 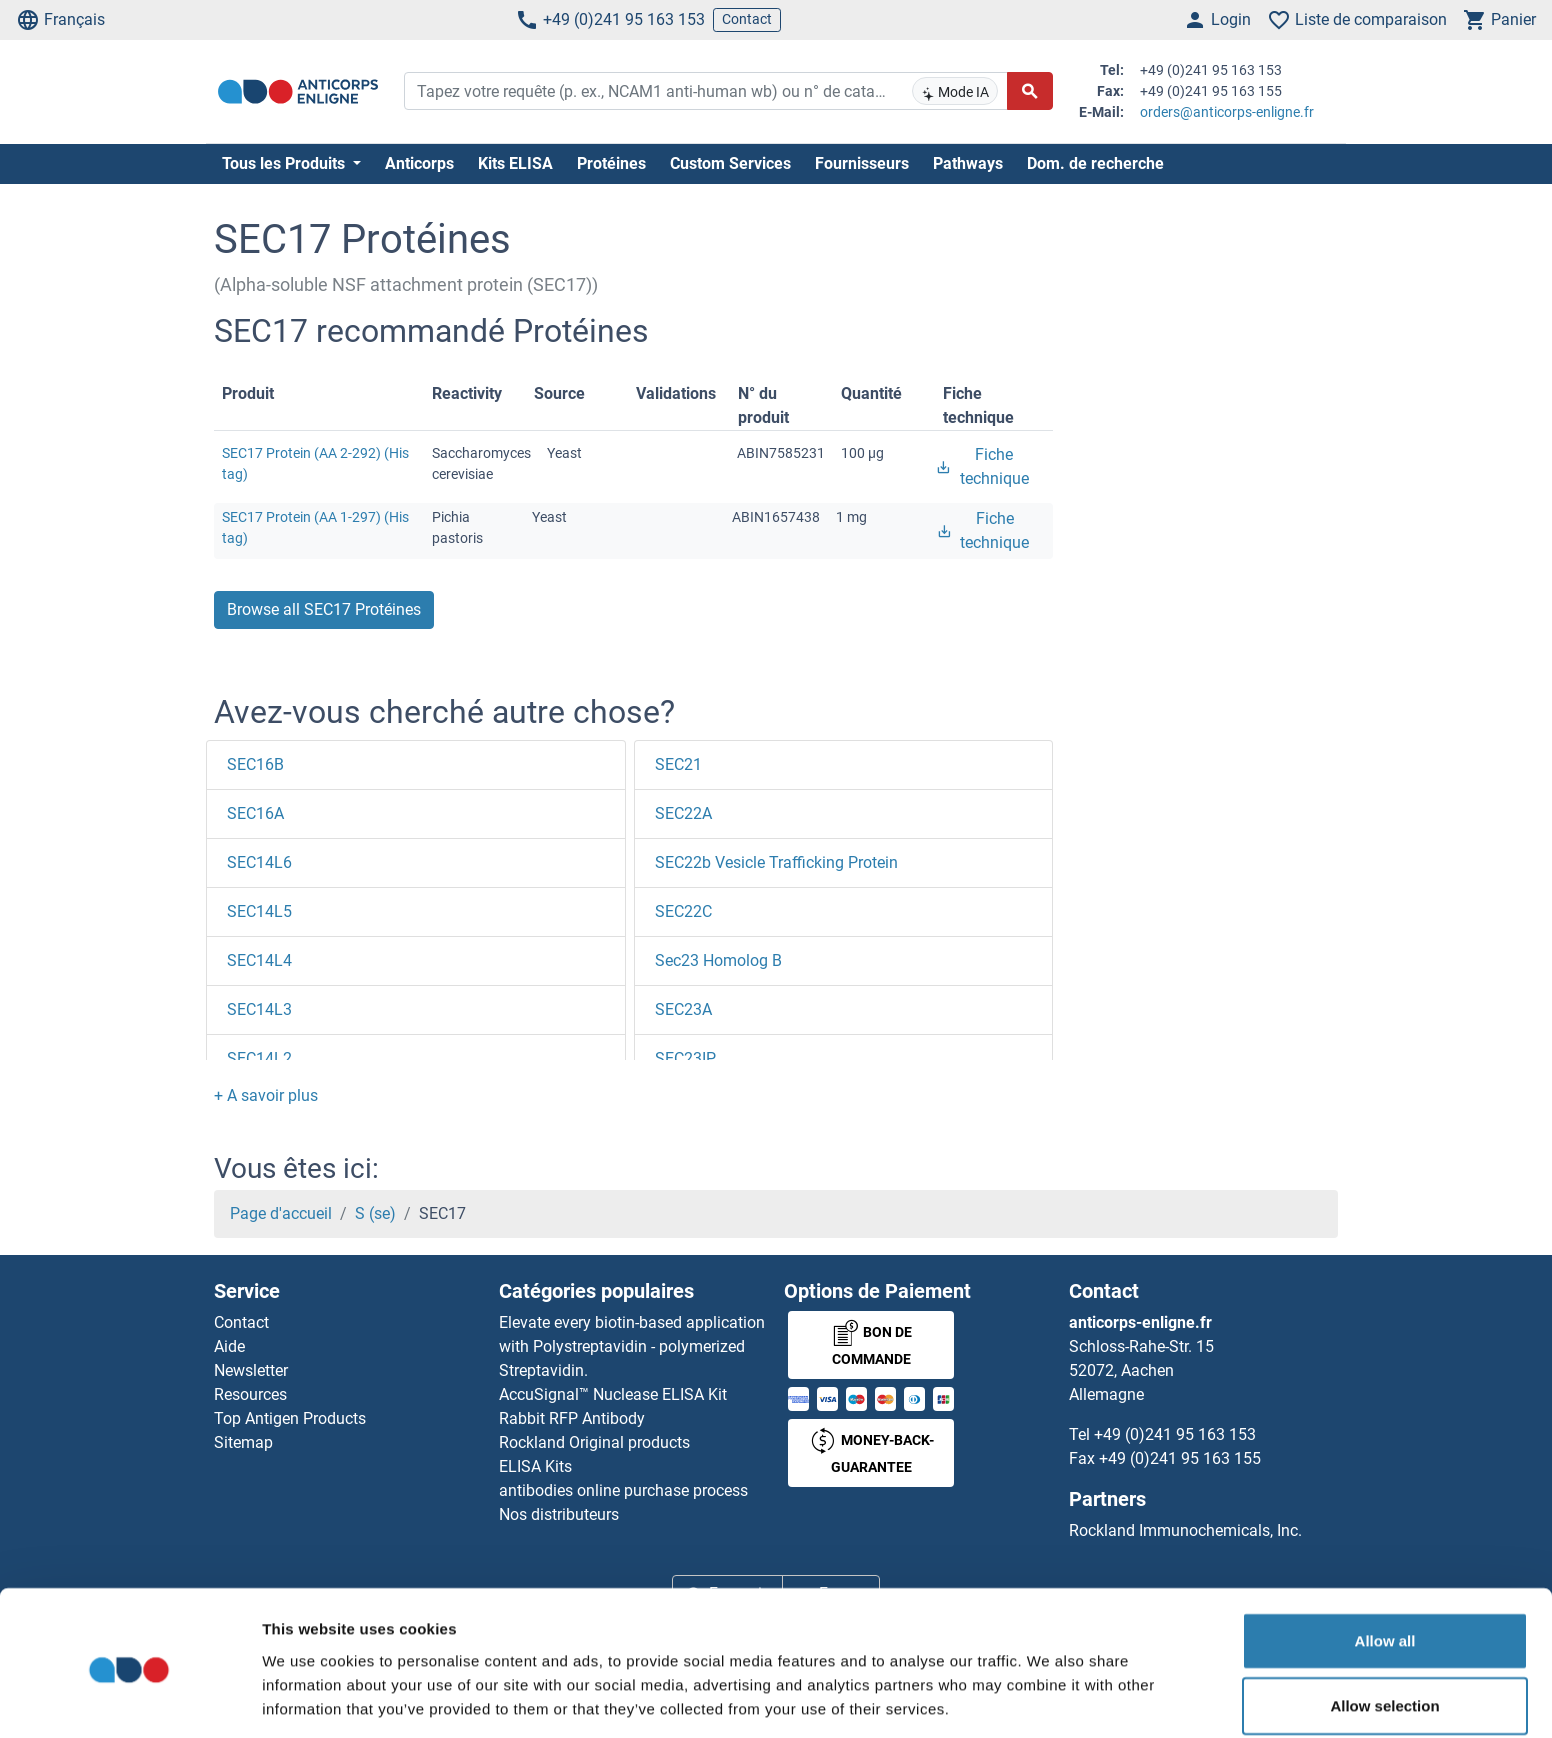 What do you see at coordinates (259, 1009) in the screenshot?
I see `SEC14L3` at bounding box center [259, 1009].